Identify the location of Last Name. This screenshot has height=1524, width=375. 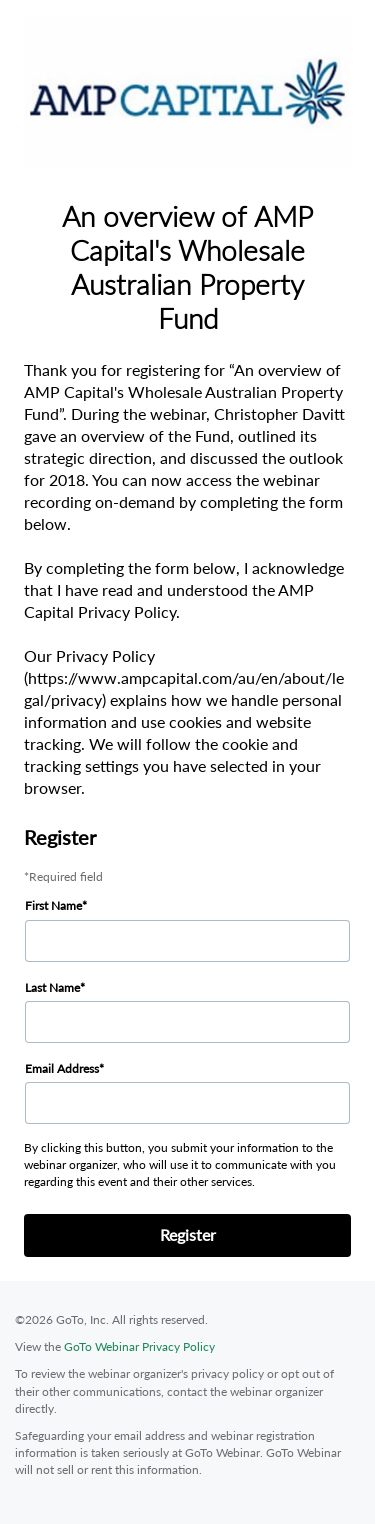
(52, 987).